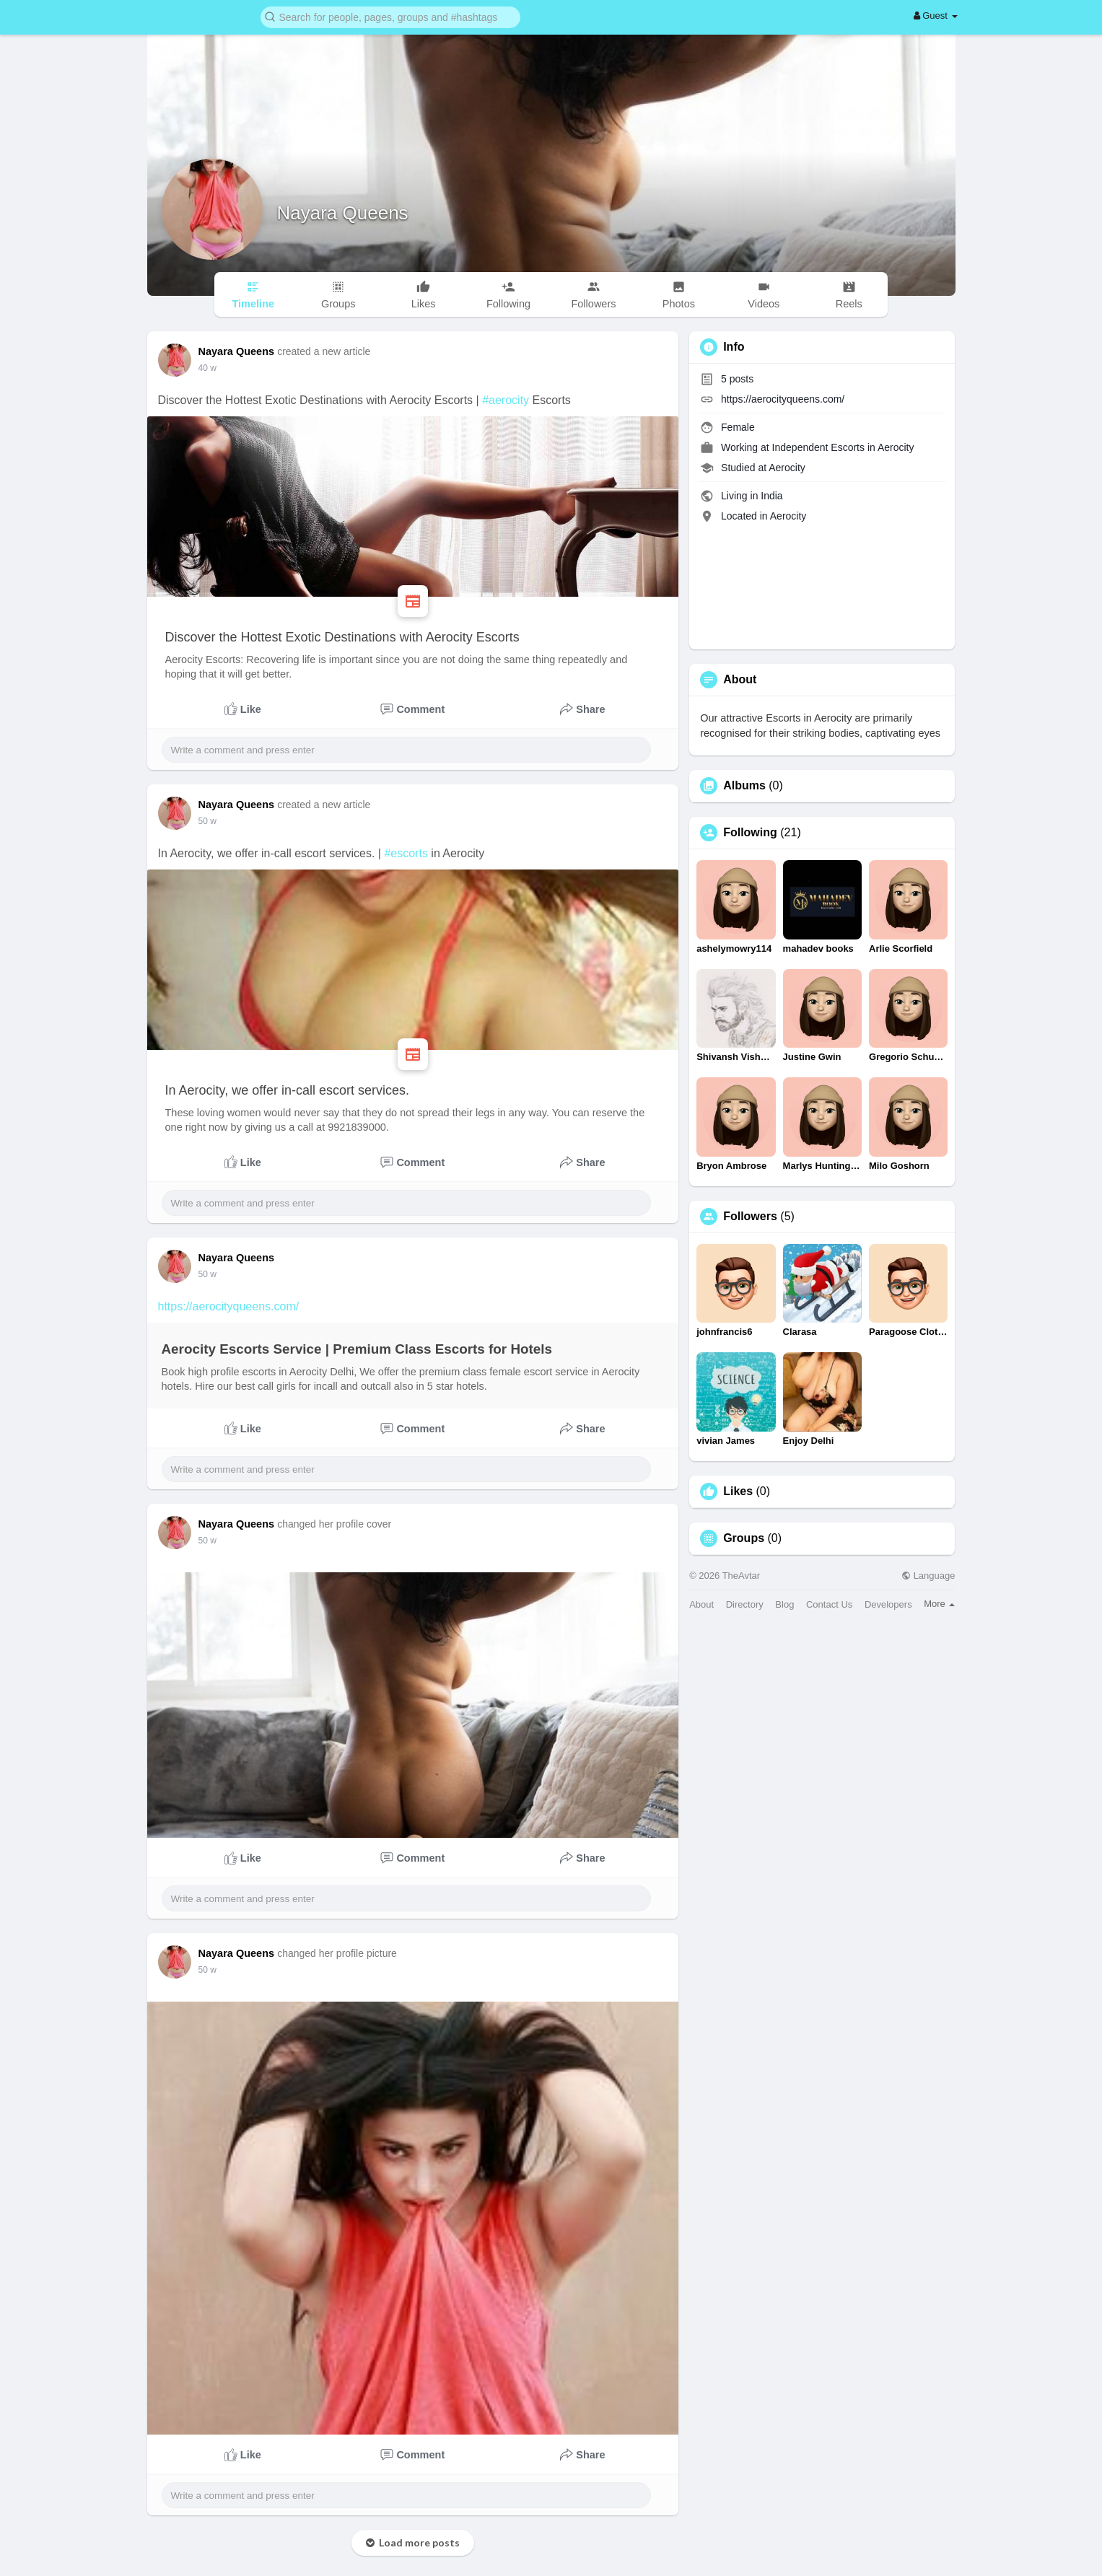 The width and height of the screenshot is (1102, 2576). Describe the element at coordinates (829, 1604) in the screenshot. I see `Contact Us` at that location.